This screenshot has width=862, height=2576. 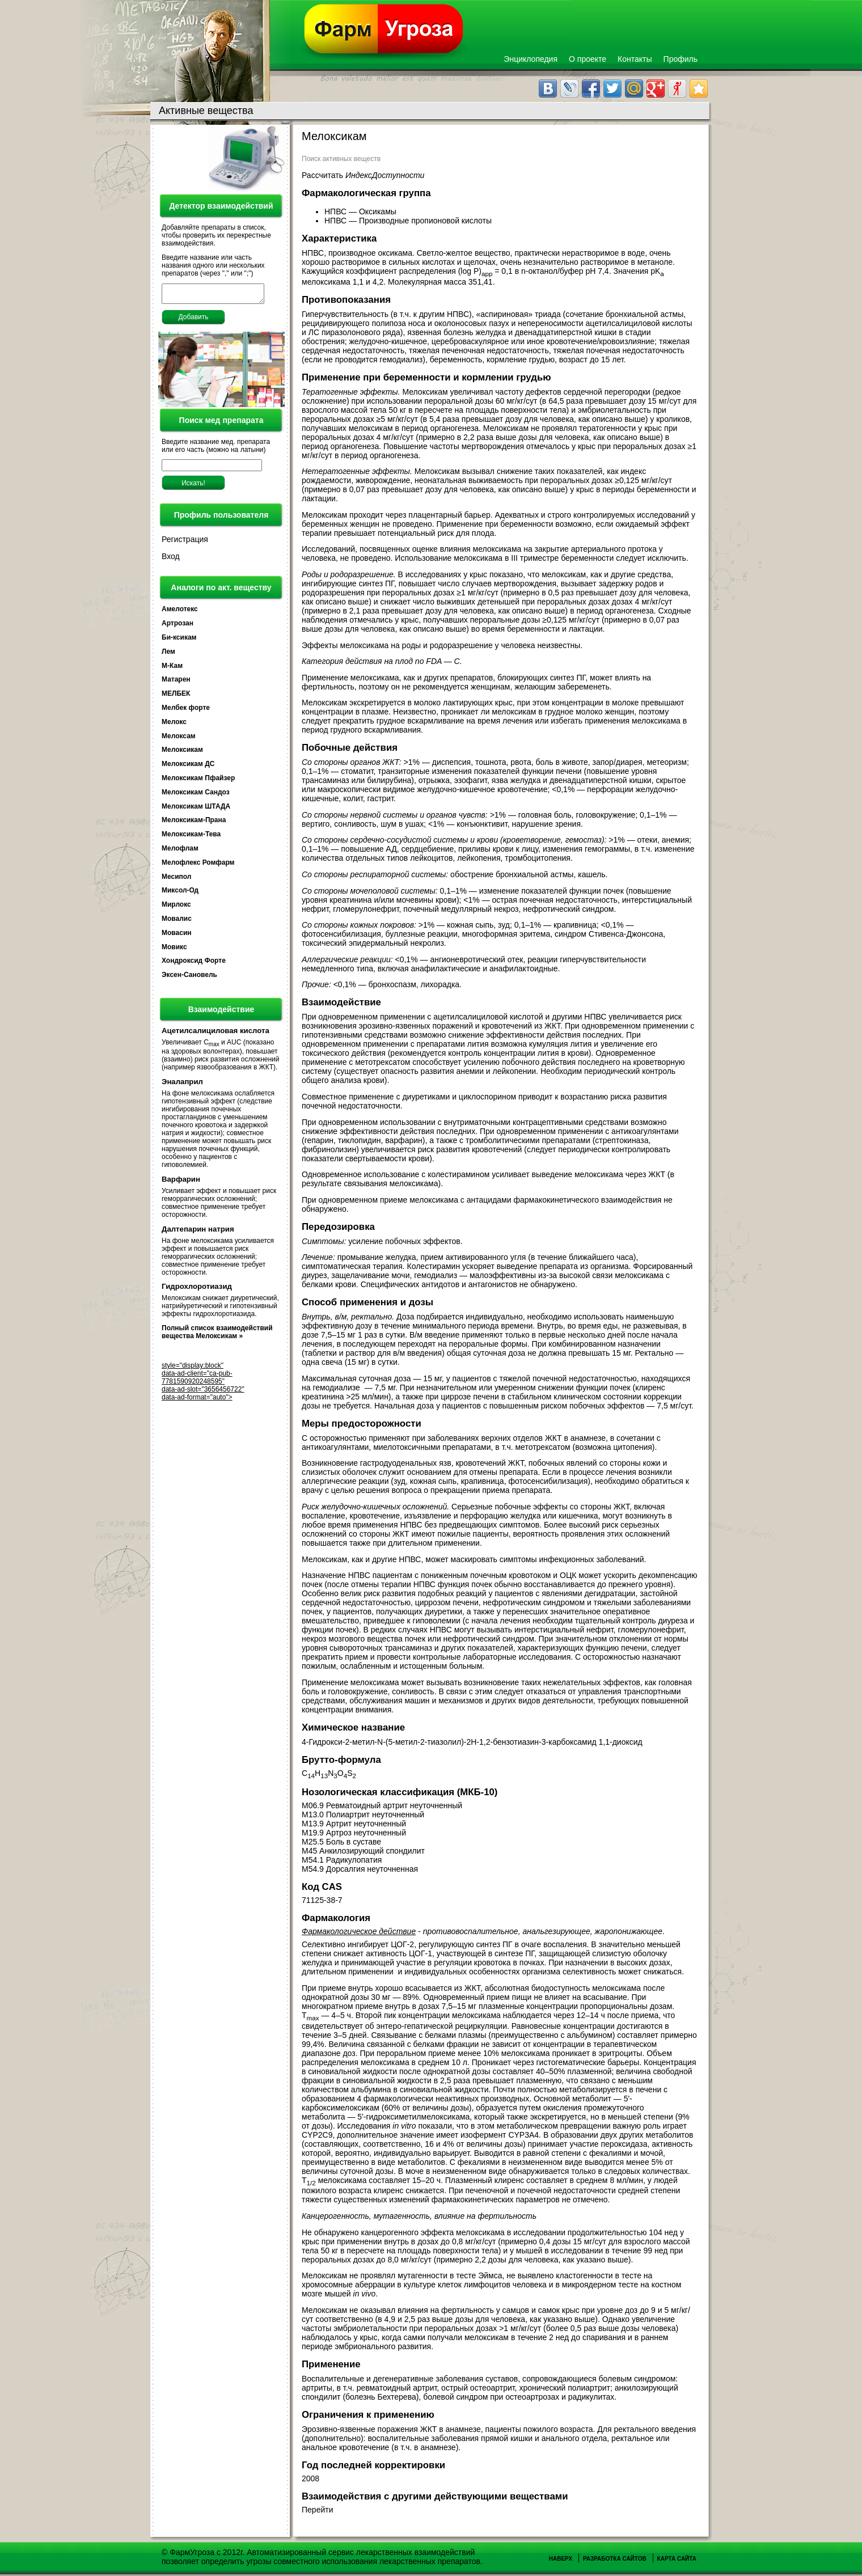 I want to click on Мовасин, so click(x=177, y=936).